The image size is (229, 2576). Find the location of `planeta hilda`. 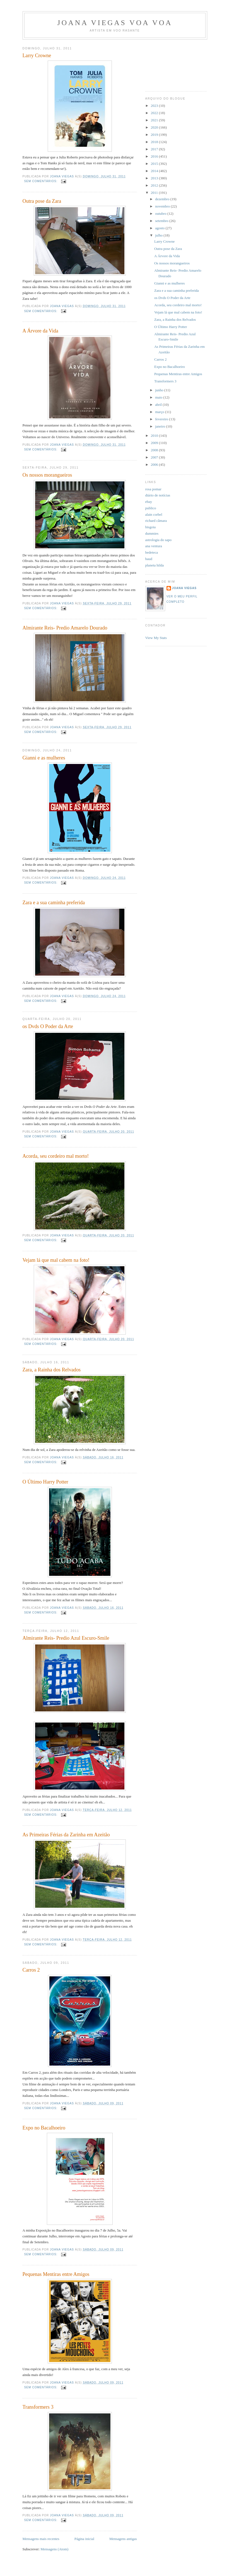

planeta hilda is located at coordinates (154, 565).